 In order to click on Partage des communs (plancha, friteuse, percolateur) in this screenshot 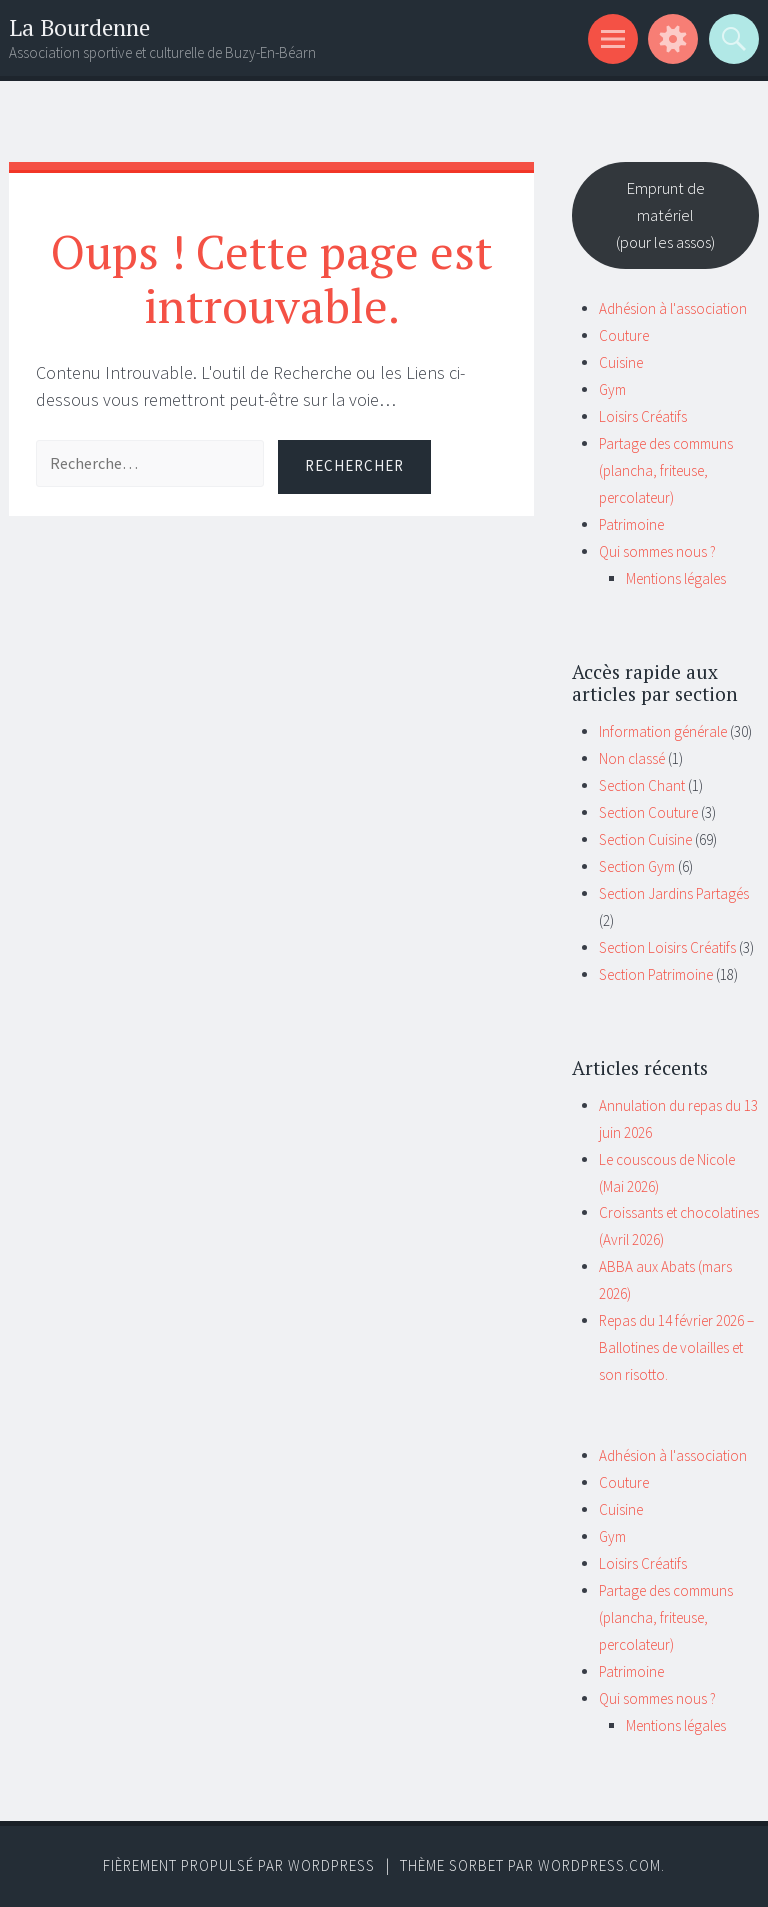, I will do `click(666, 470)`.